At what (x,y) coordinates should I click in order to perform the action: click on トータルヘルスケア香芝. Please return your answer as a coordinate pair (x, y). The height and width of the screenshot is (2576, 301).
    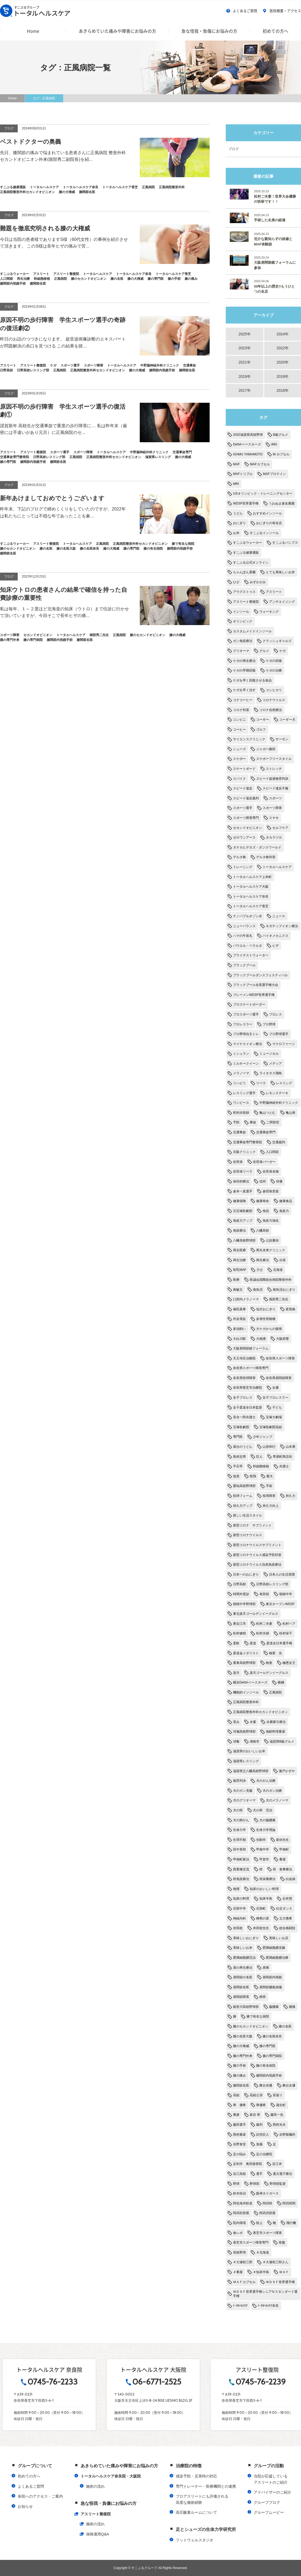
    Looking at the image, I should click on (250, 906).